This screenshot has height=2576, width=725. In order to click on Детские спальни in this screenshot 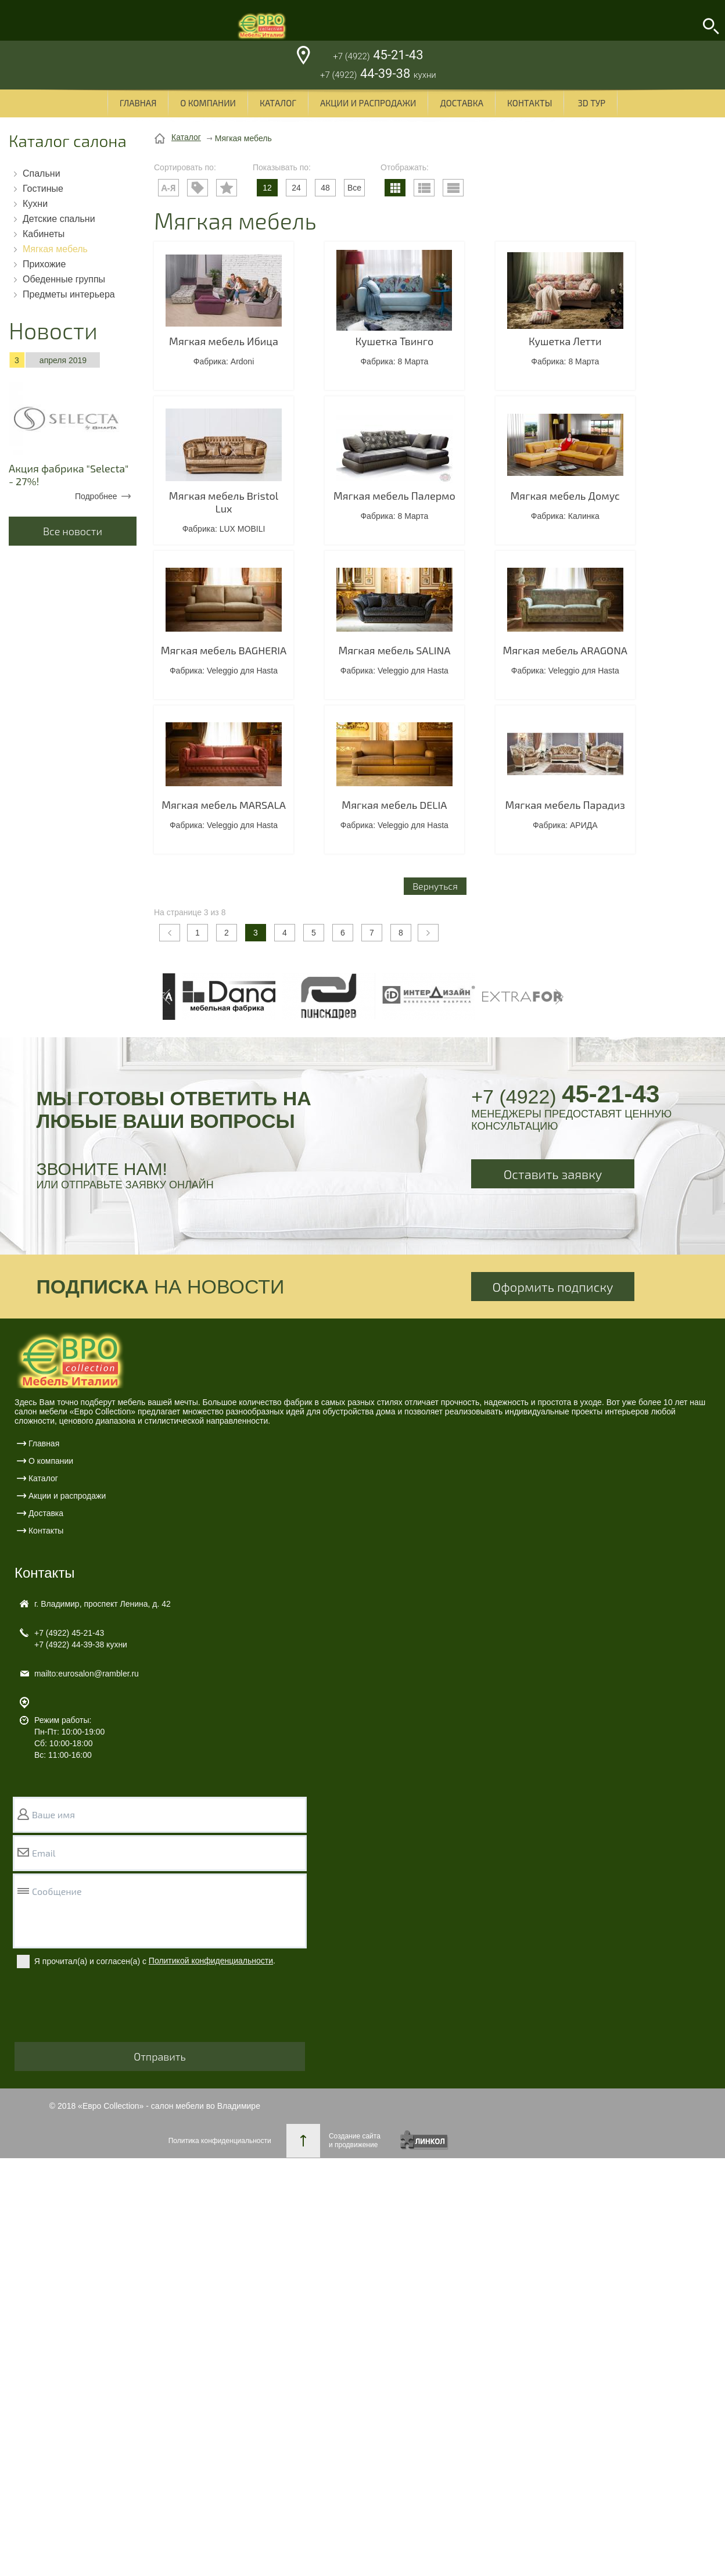, I will do `click(59, 219)`.